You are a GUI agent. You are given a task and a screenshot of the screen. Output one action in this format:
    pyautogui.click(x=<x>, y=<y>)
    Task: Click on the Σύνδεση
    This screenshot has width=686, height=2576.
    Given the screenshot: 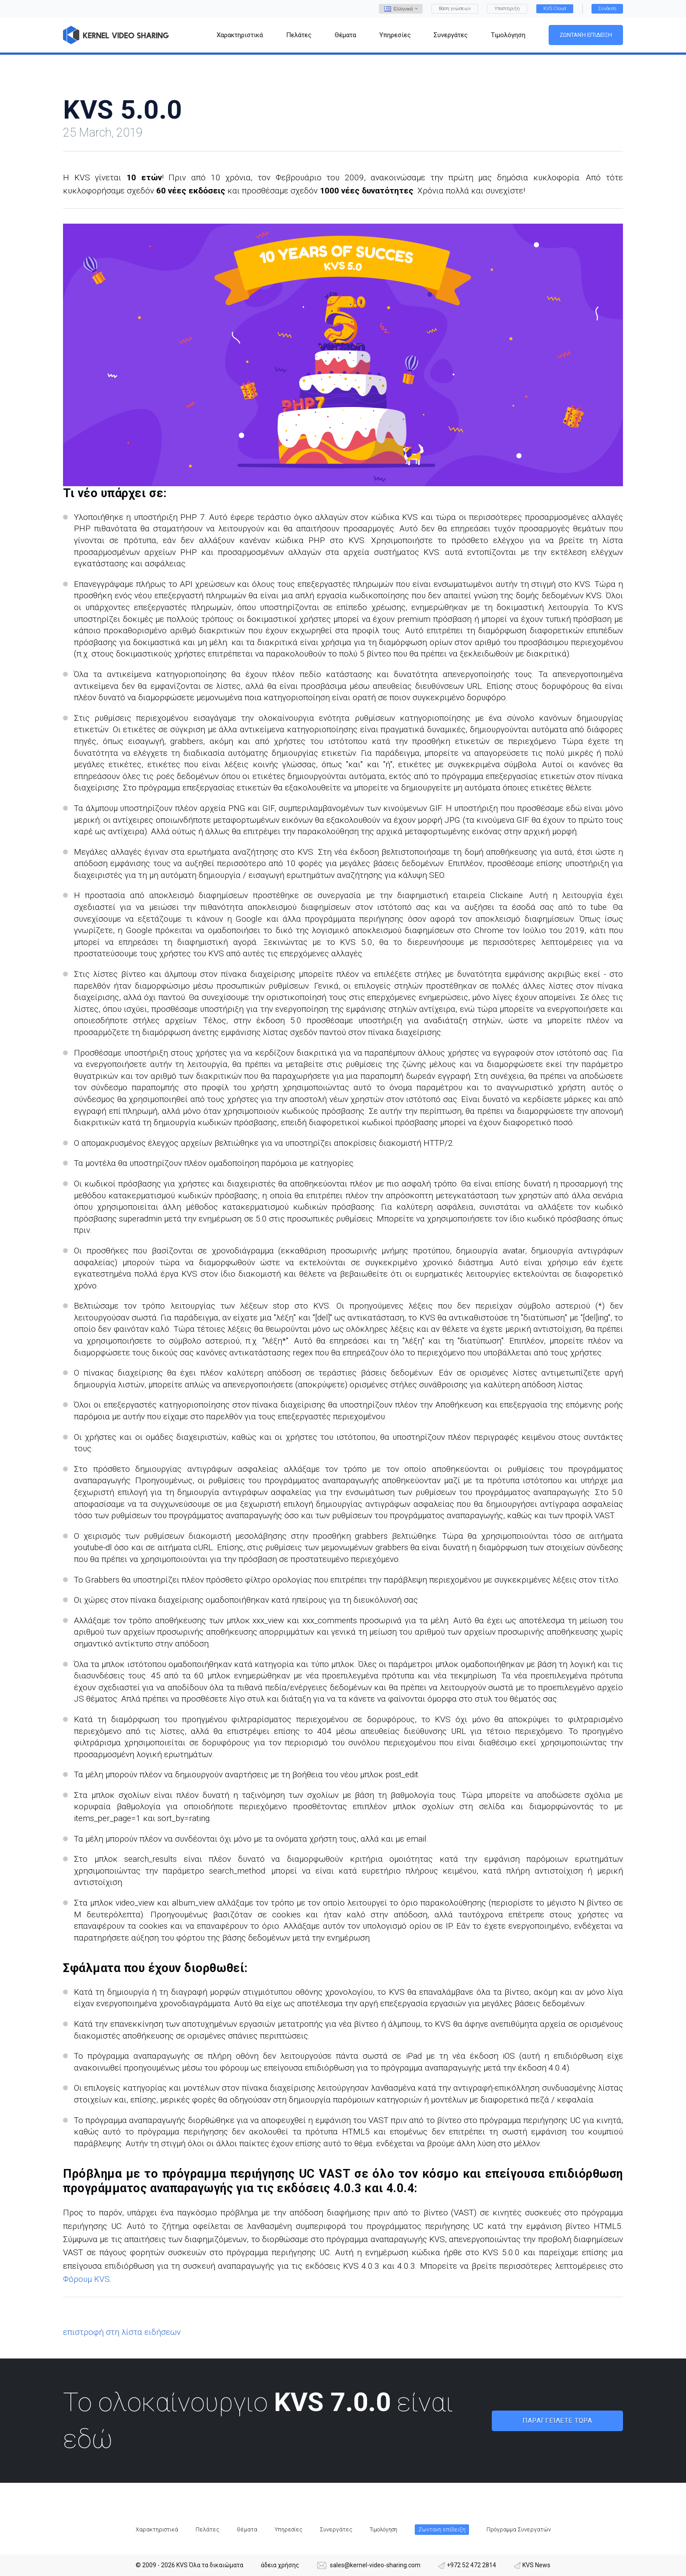 What is the action you would take?
    pyautogui.click(x=607, y=8)
    